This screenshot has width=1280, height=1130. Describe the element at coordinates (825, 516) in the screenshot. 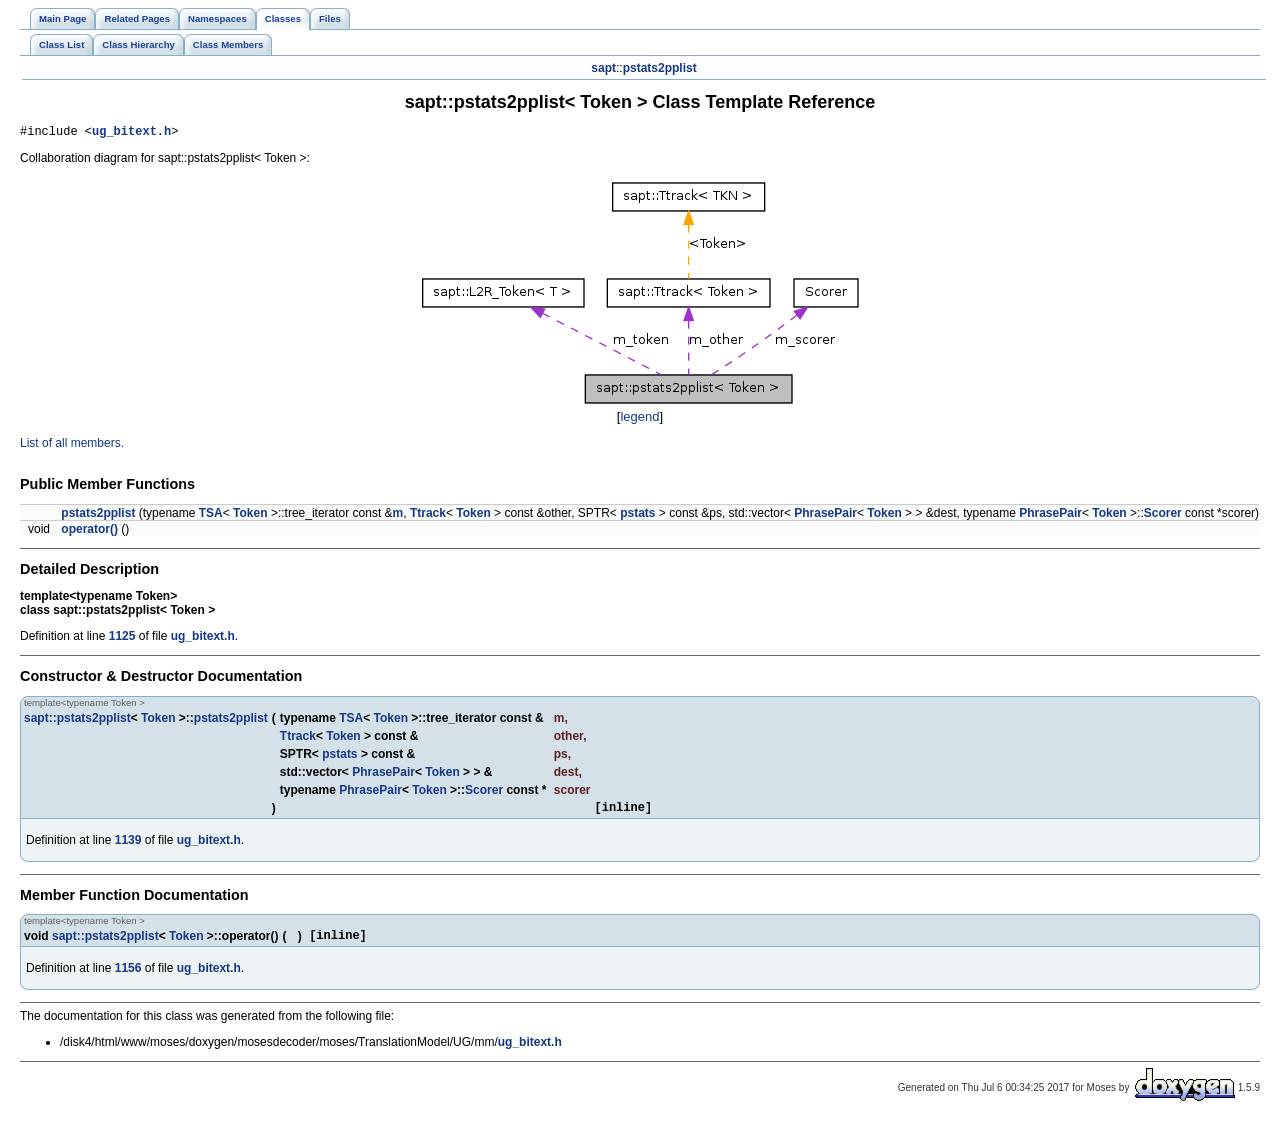

I see `PhrasePair` at that location.